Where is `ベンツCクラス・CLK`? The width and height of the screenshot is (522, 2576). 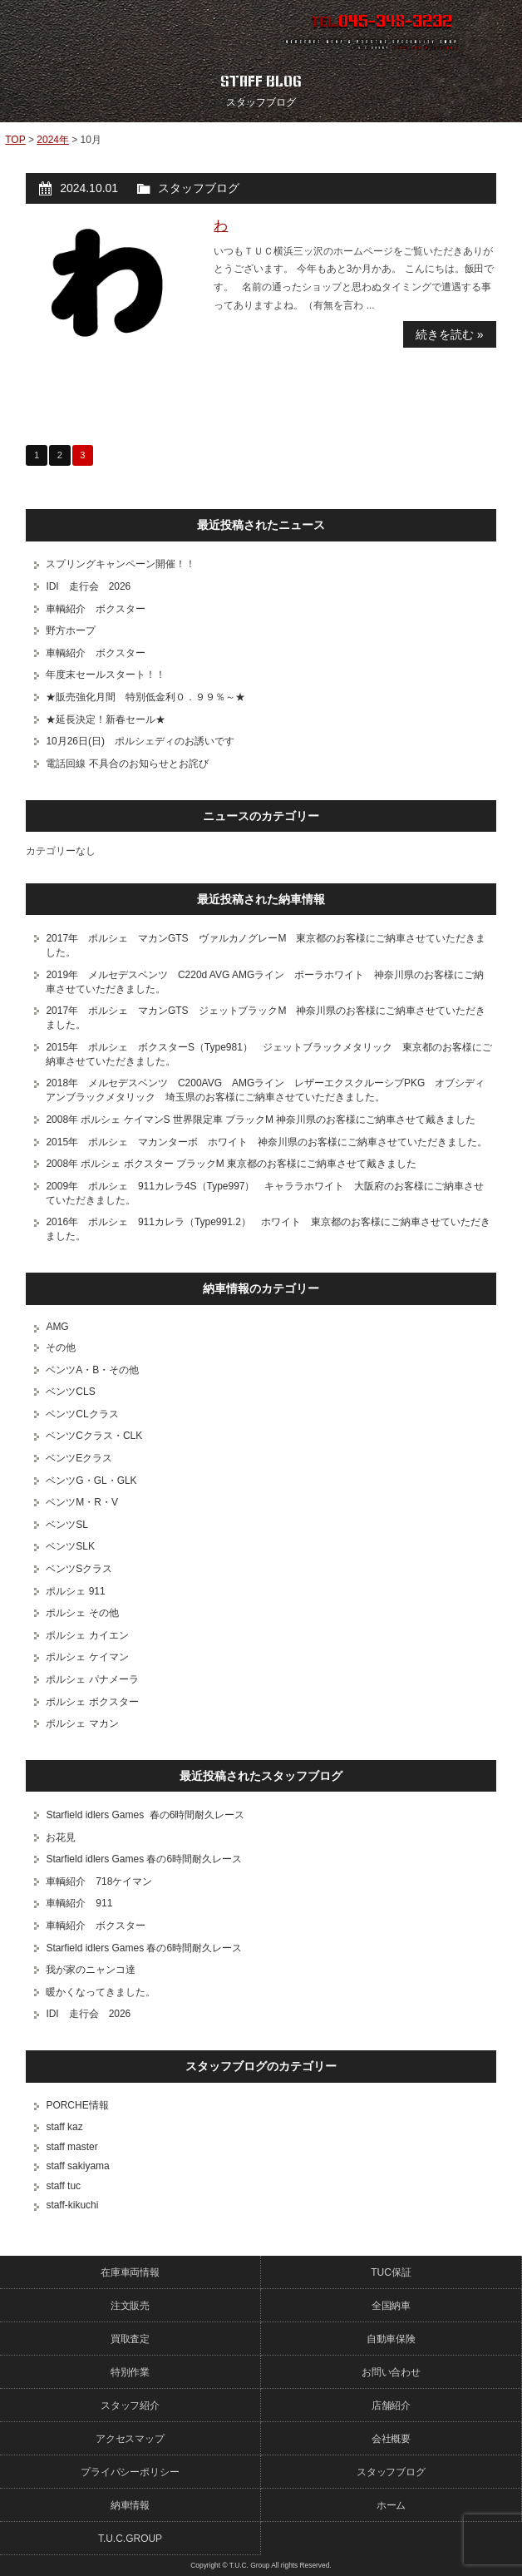
ベンツCクラス・CLK is located at coordinates (94, 1435).